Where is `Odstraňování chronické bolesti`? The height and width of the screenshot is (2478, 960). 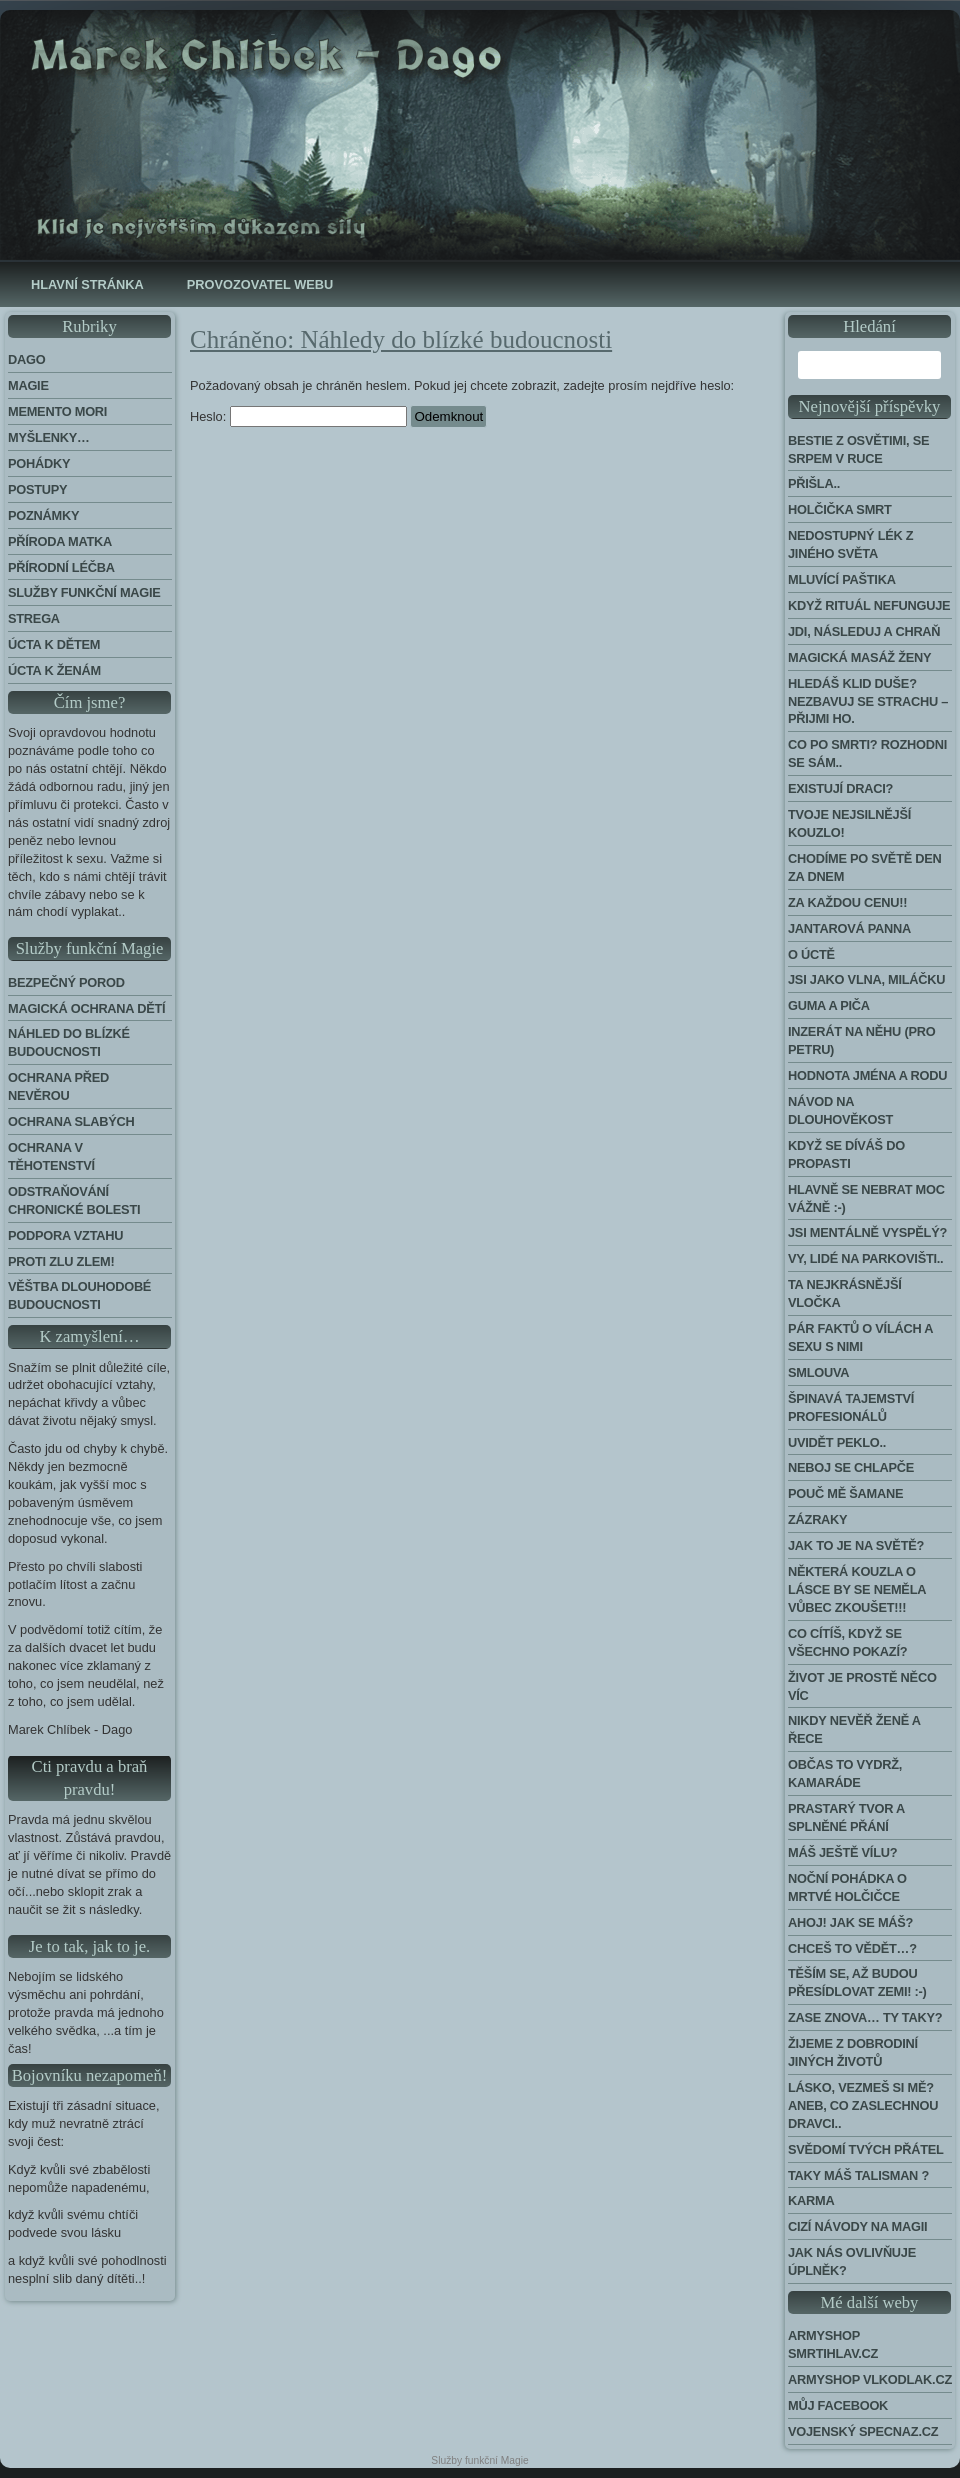
Odstraňování chronické bolesti is located at coordinates (74, 1200).